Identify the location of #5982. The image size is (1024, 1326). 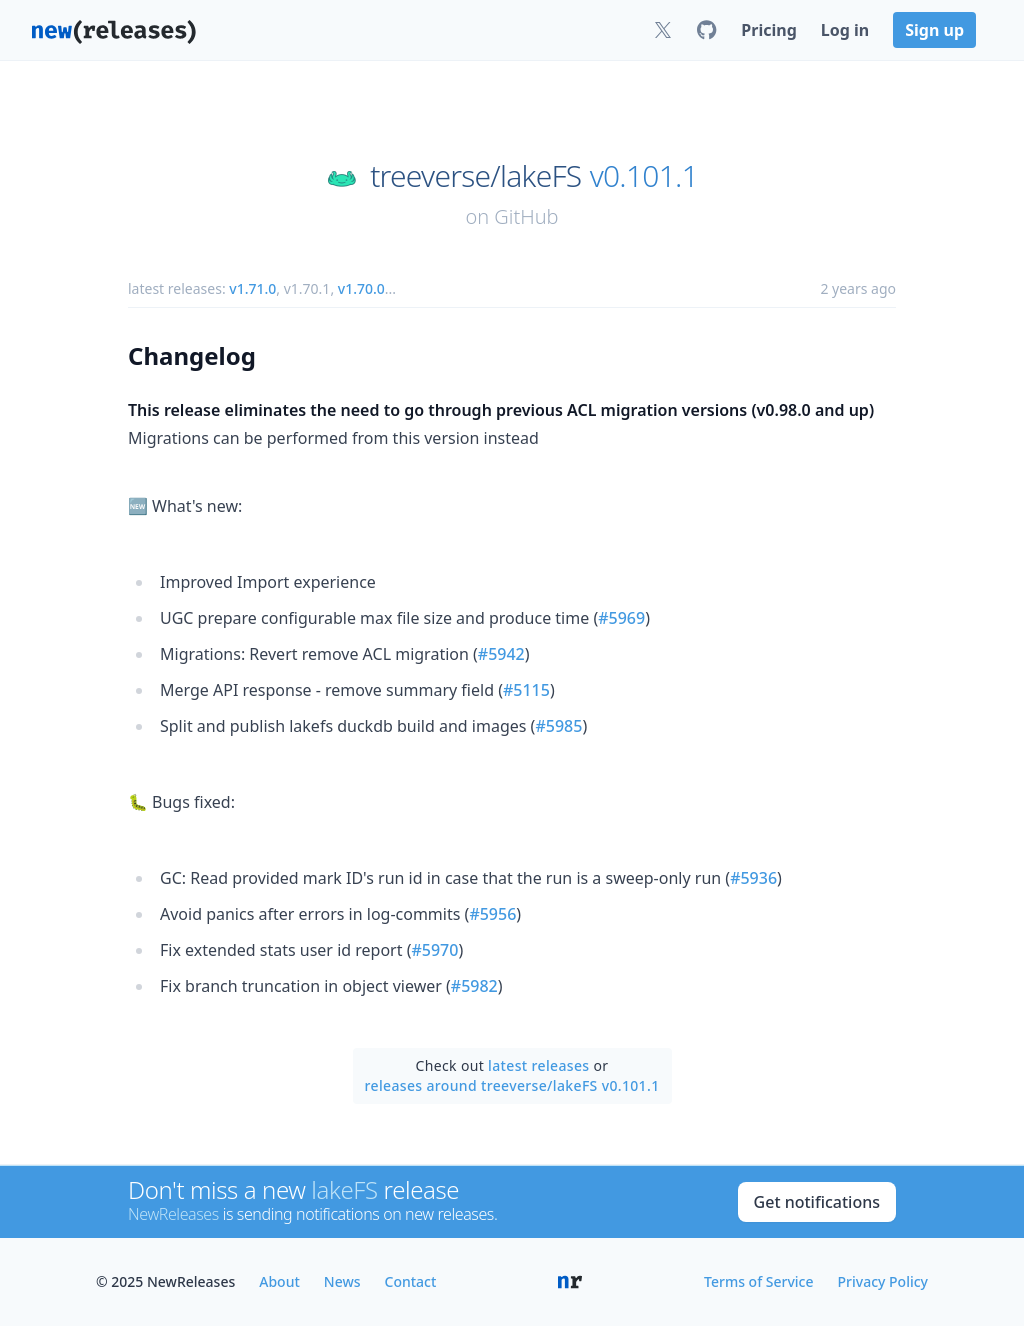
(474, 986).